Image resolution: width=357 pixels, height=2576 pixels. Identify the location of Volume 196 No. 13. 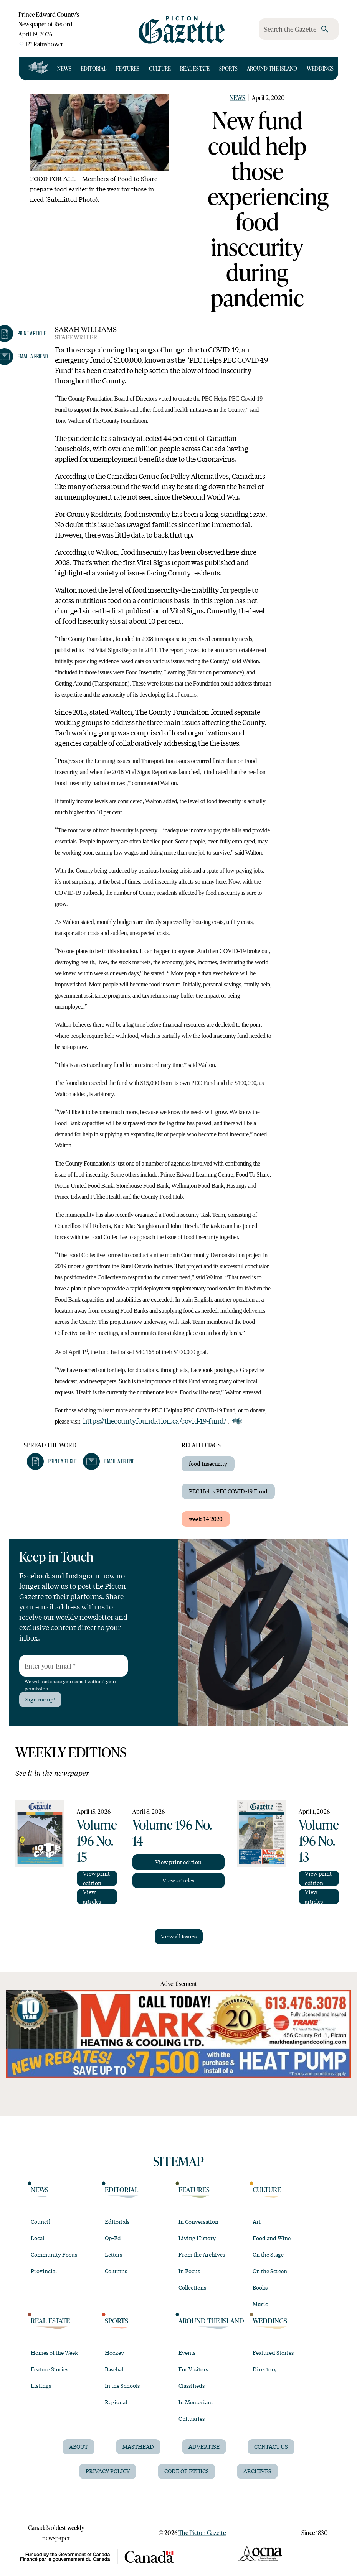
(319, 1840).